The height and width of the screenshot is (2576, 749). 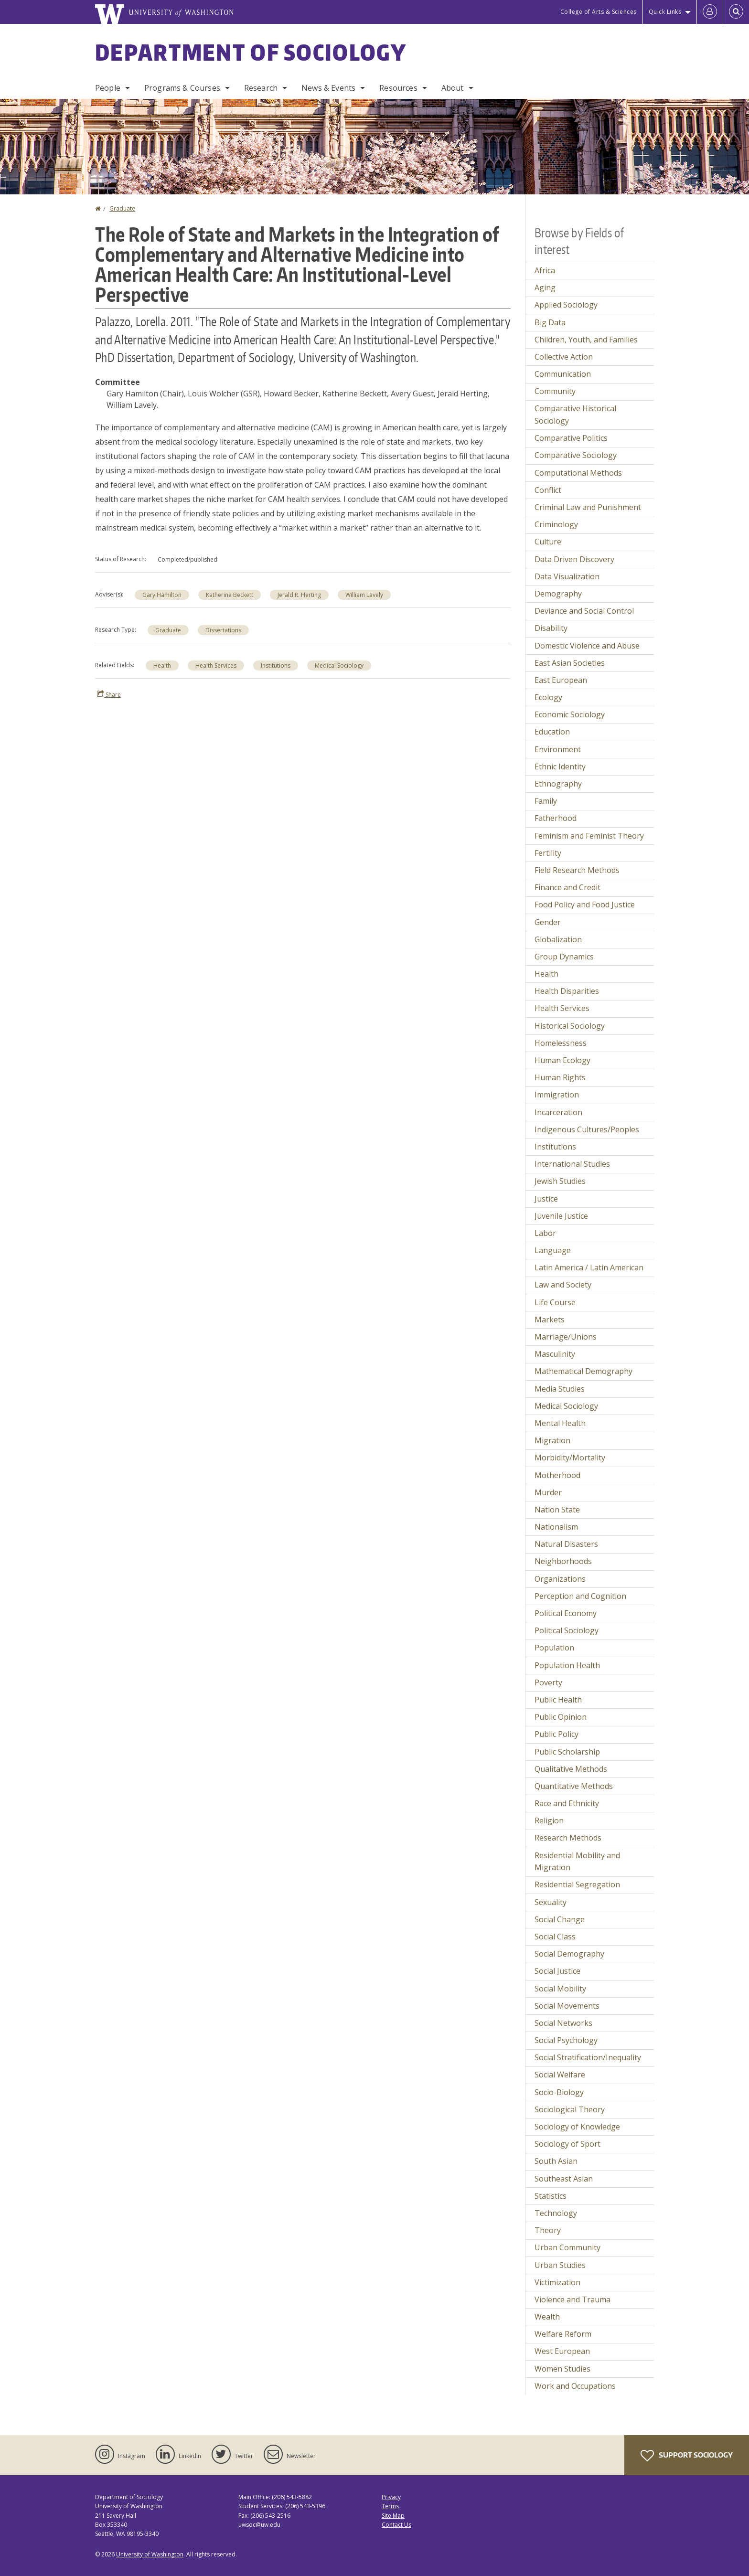 What do you see at coordinates (575, 2386) in the screenshot?
I see `Work and Occupations` at bounding box center [575, 2386].